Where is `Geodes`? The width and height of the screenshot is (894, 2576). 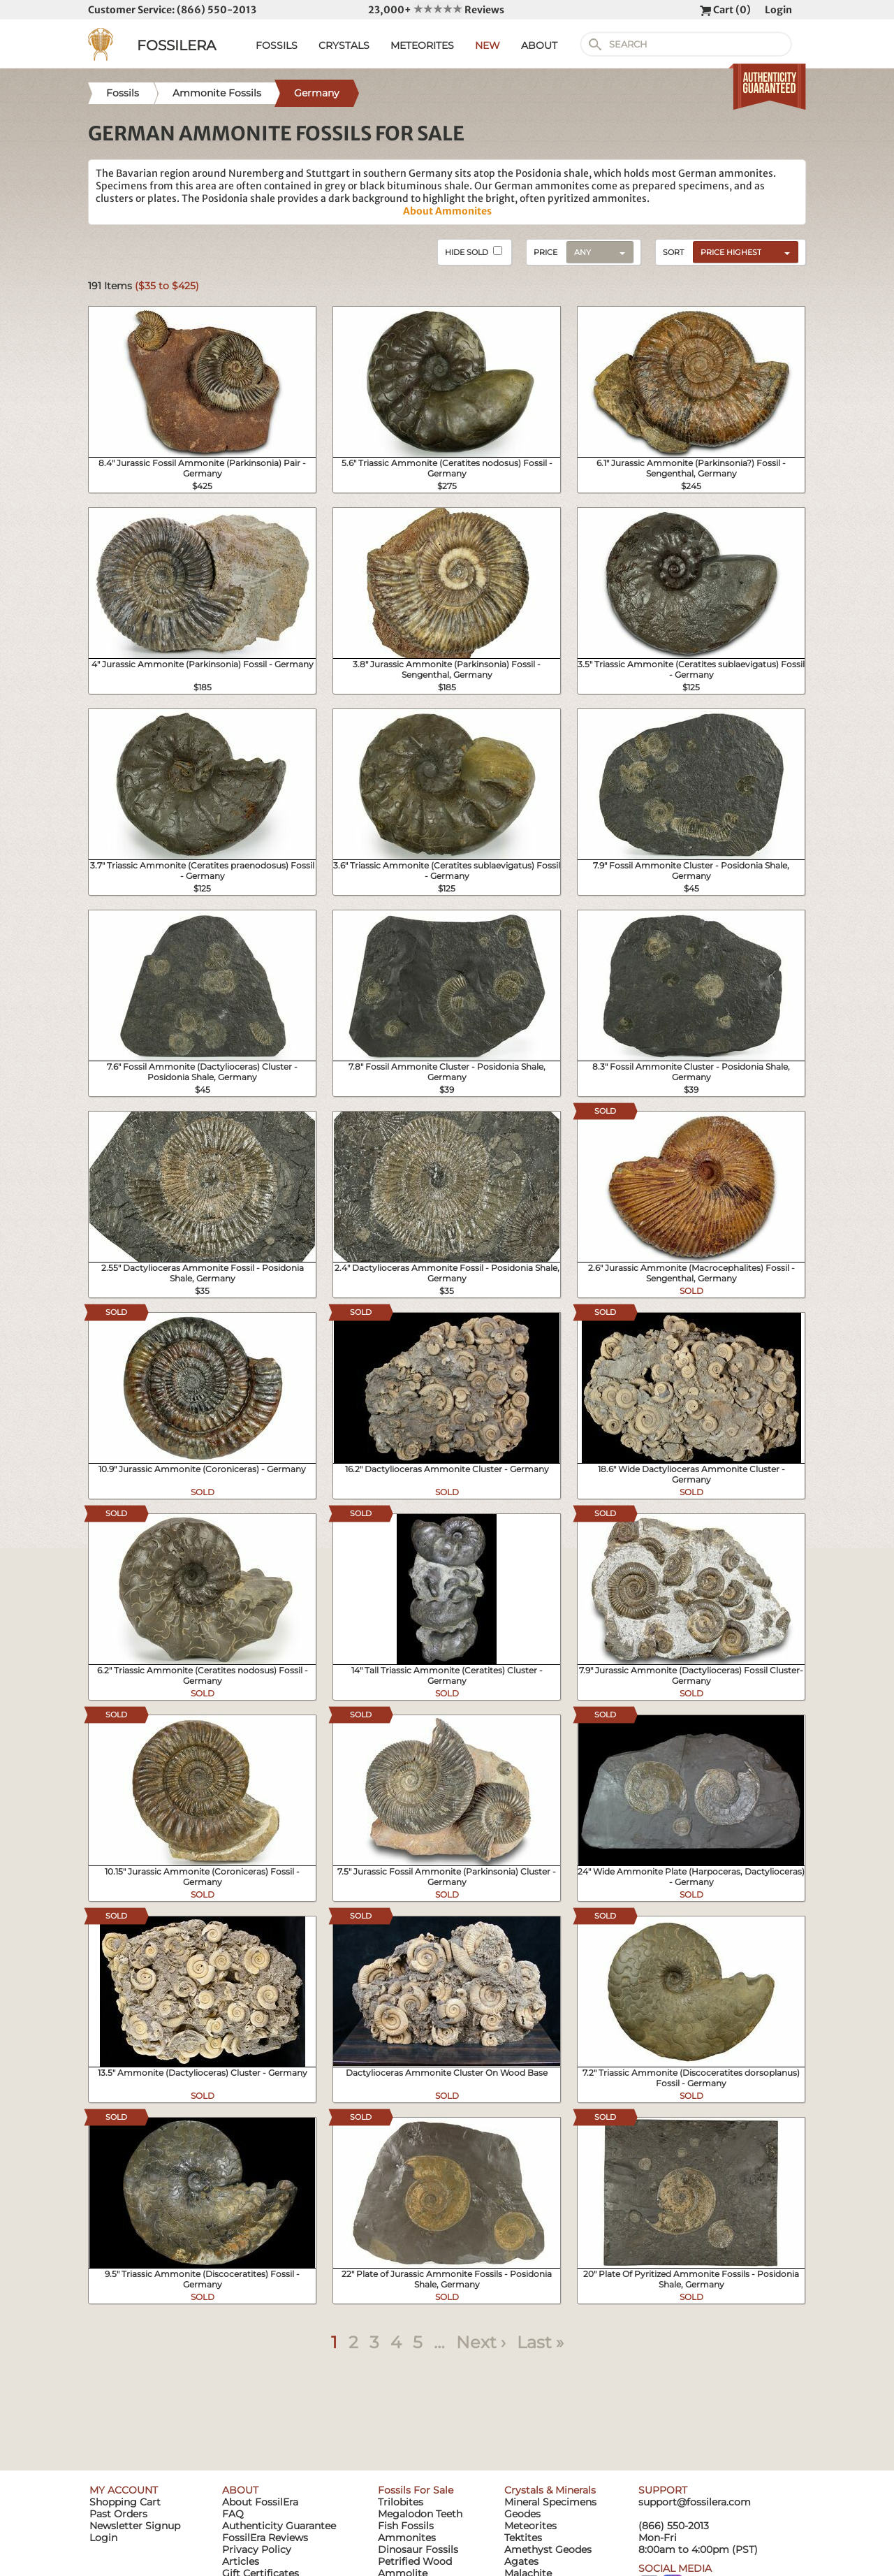
Geodes is located at coordinates (522, 2514).